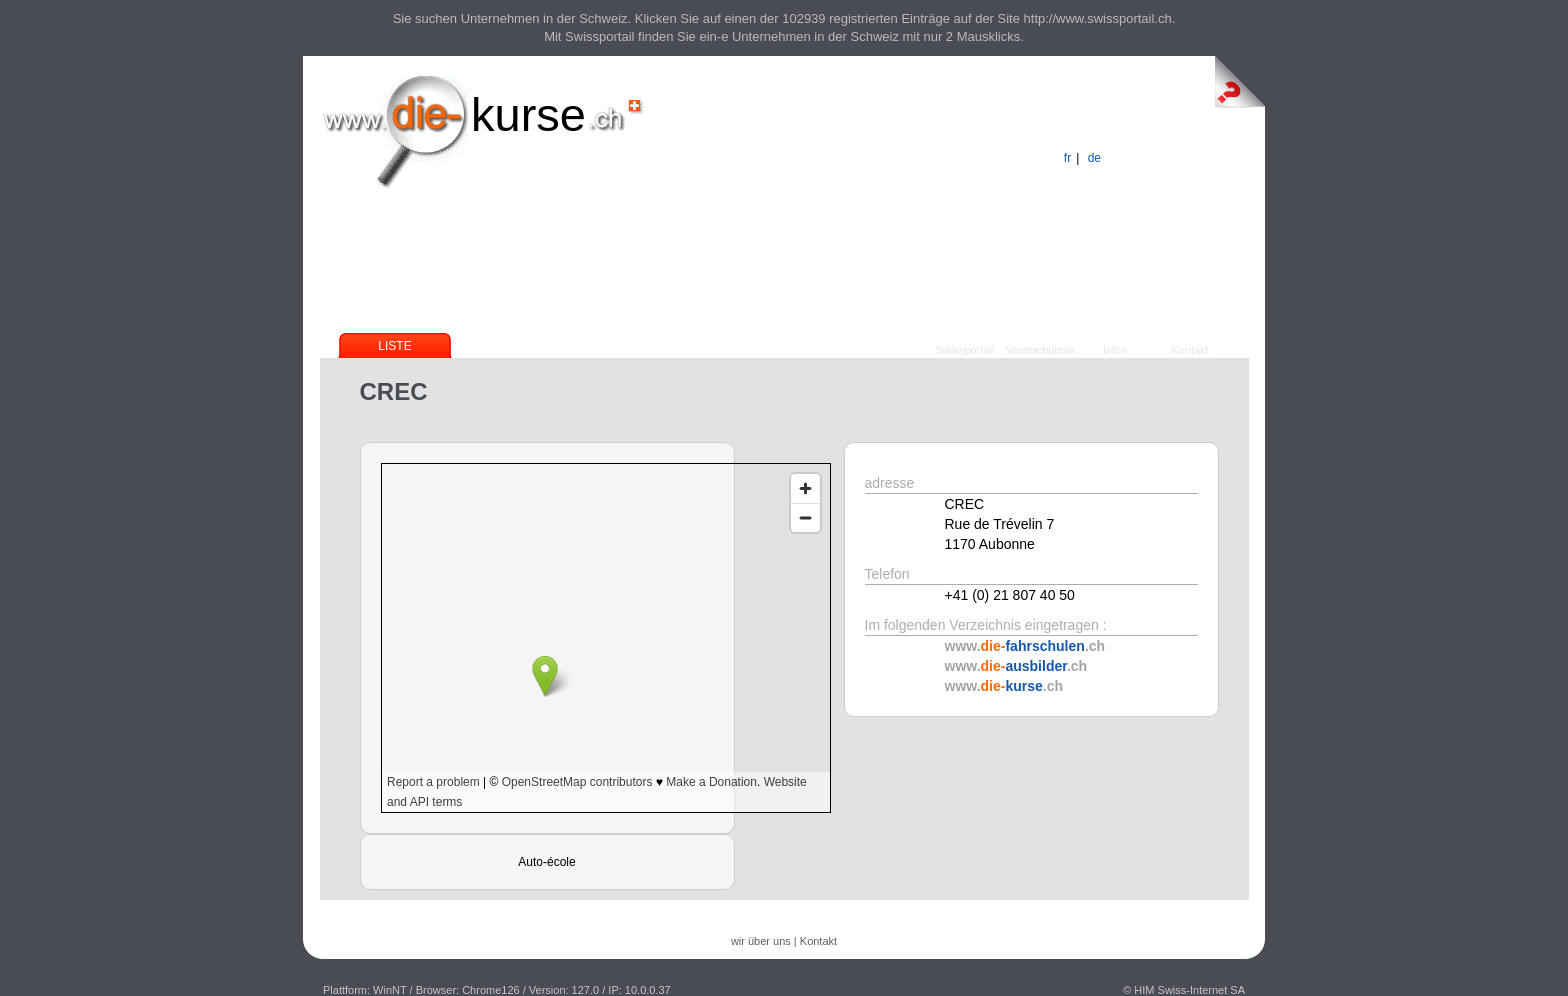  What do you see at coordinates (1115, 350) in the screenshot?
I see `Infos` at bounding box center [1115, 350].